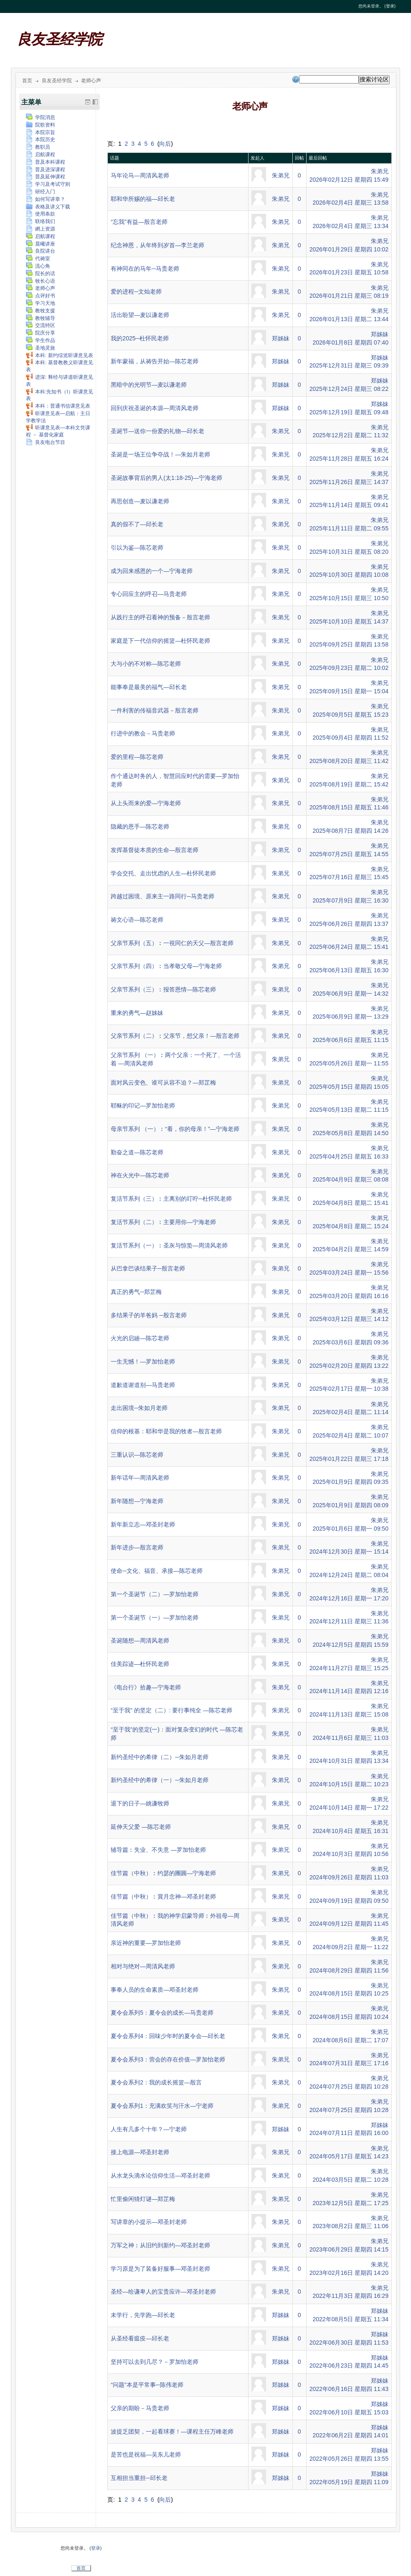 The width and height of the screenshot is (411, 2576). Describe the element at coordinates (349, 2342) in the screenshot. I see `2022年06月30日 星期四 11:53` at that location.